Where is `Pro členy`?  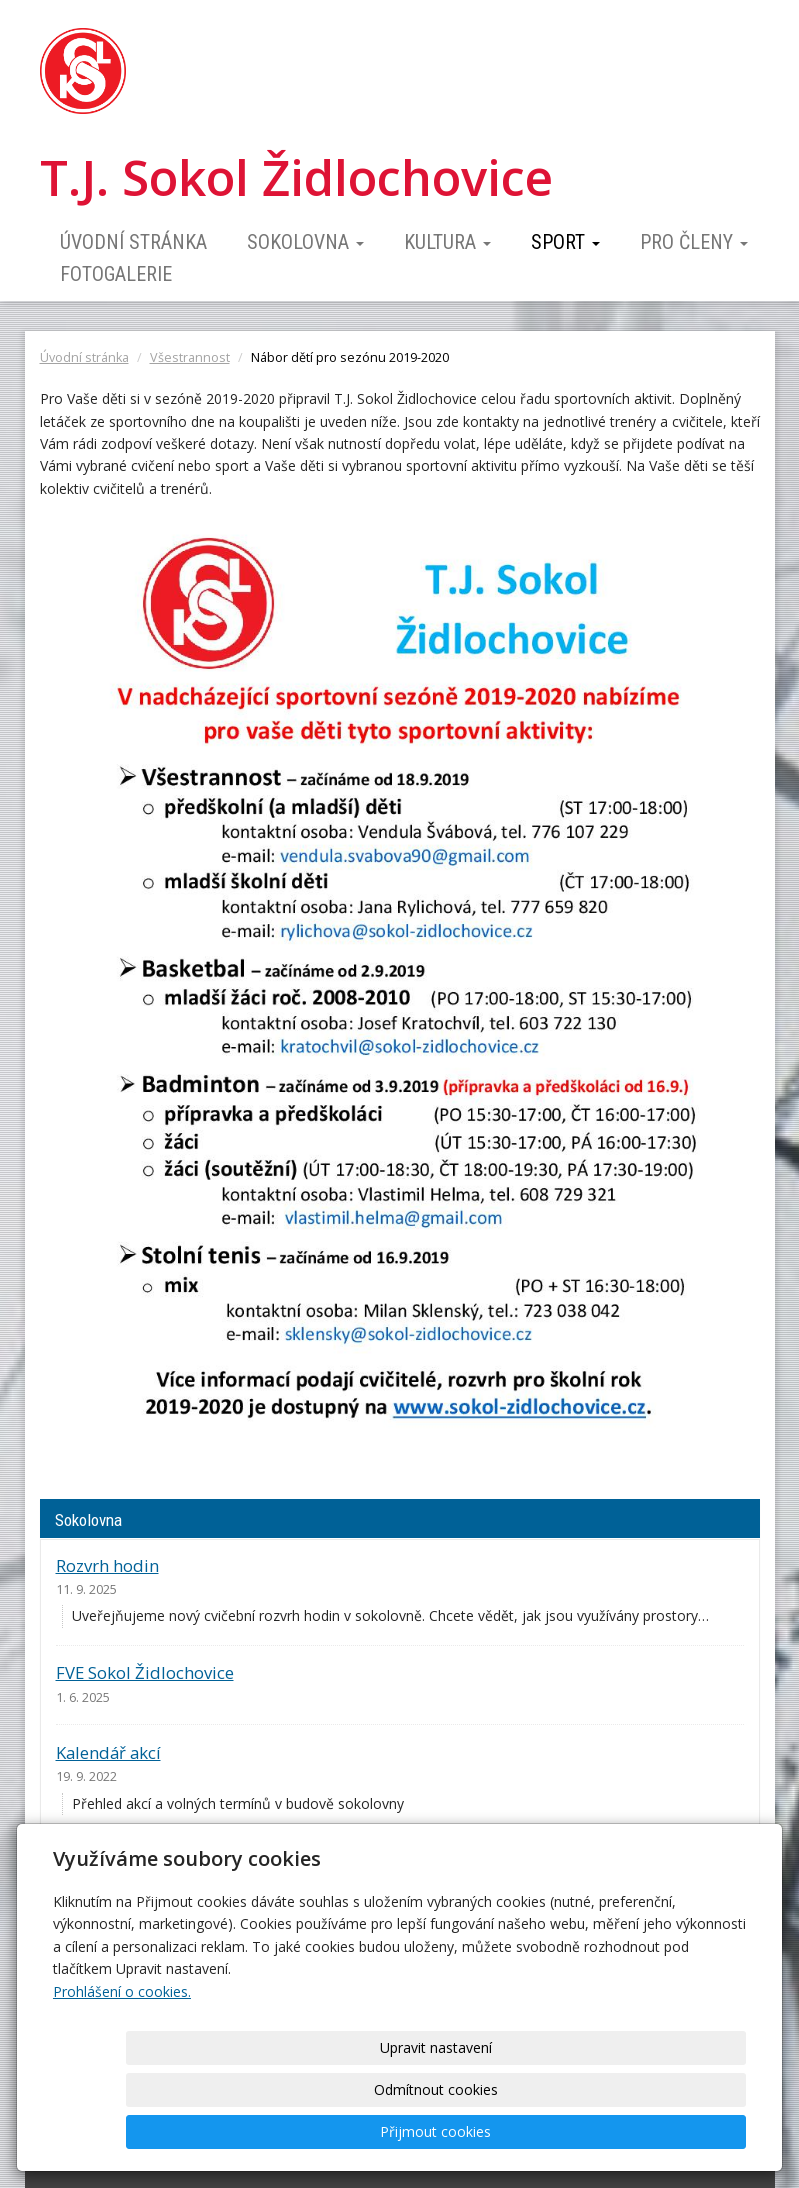 Pro členy is located at coordinates (694, 242).